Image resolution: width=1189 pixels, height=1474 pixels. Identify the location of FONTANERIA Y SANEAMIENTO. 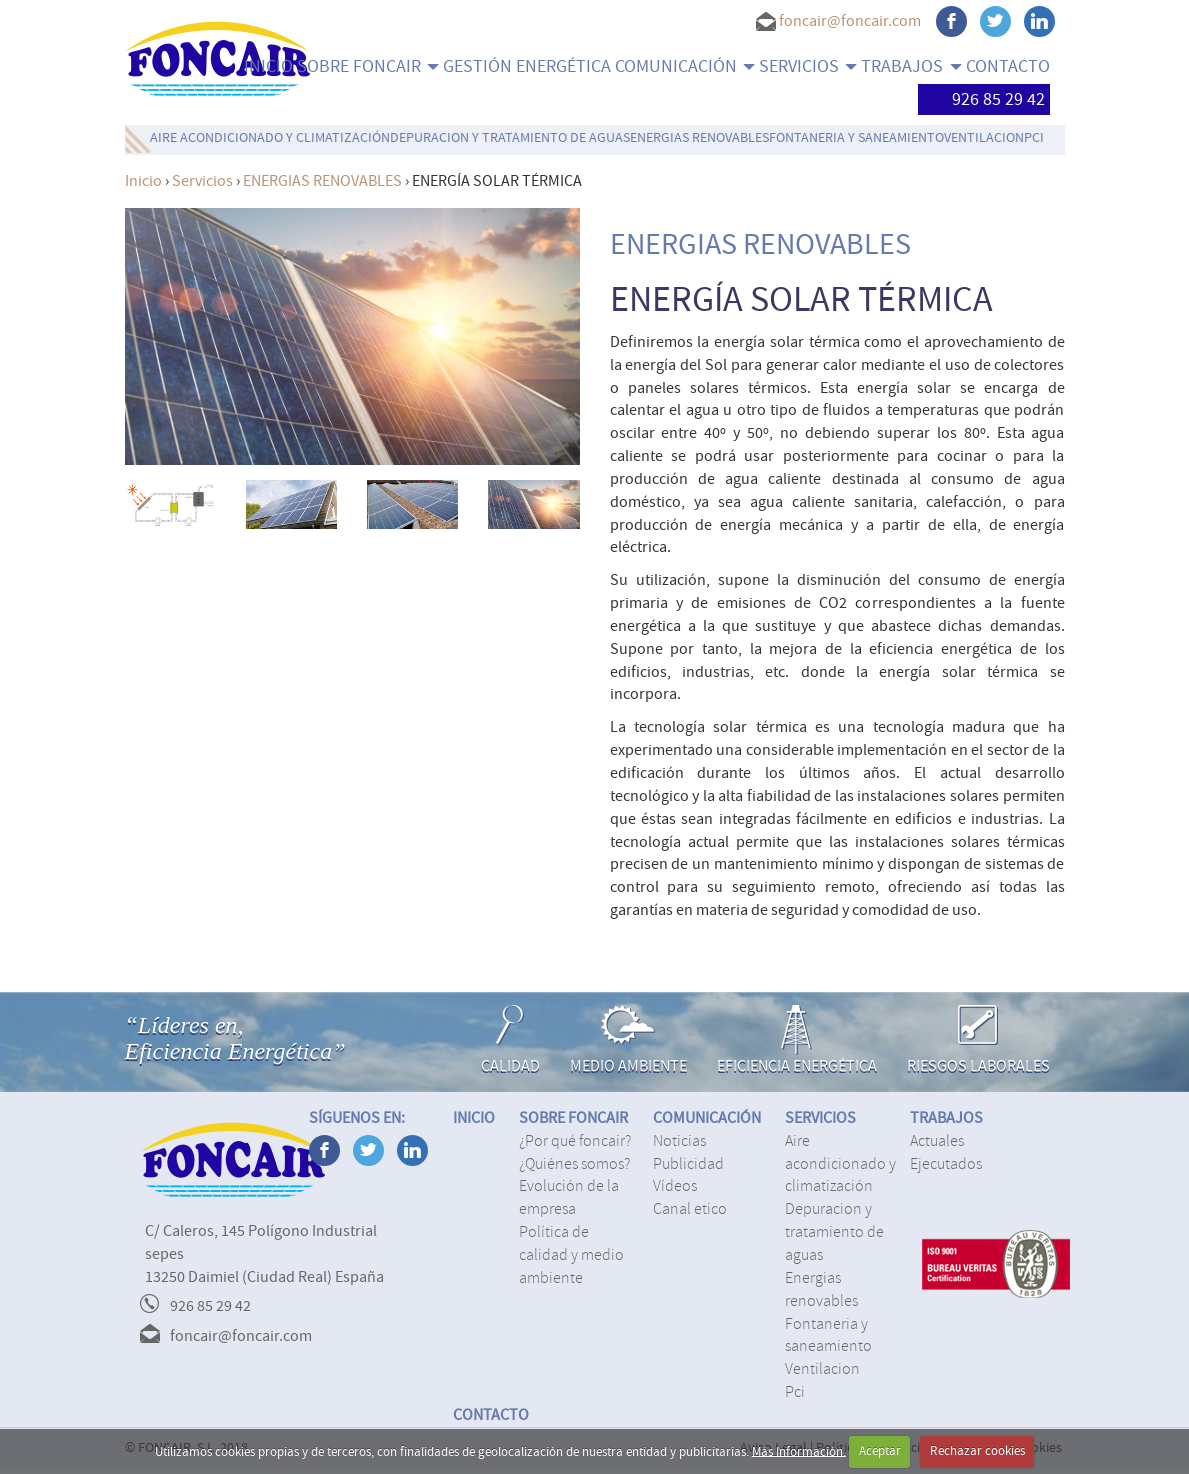
(856, 138).